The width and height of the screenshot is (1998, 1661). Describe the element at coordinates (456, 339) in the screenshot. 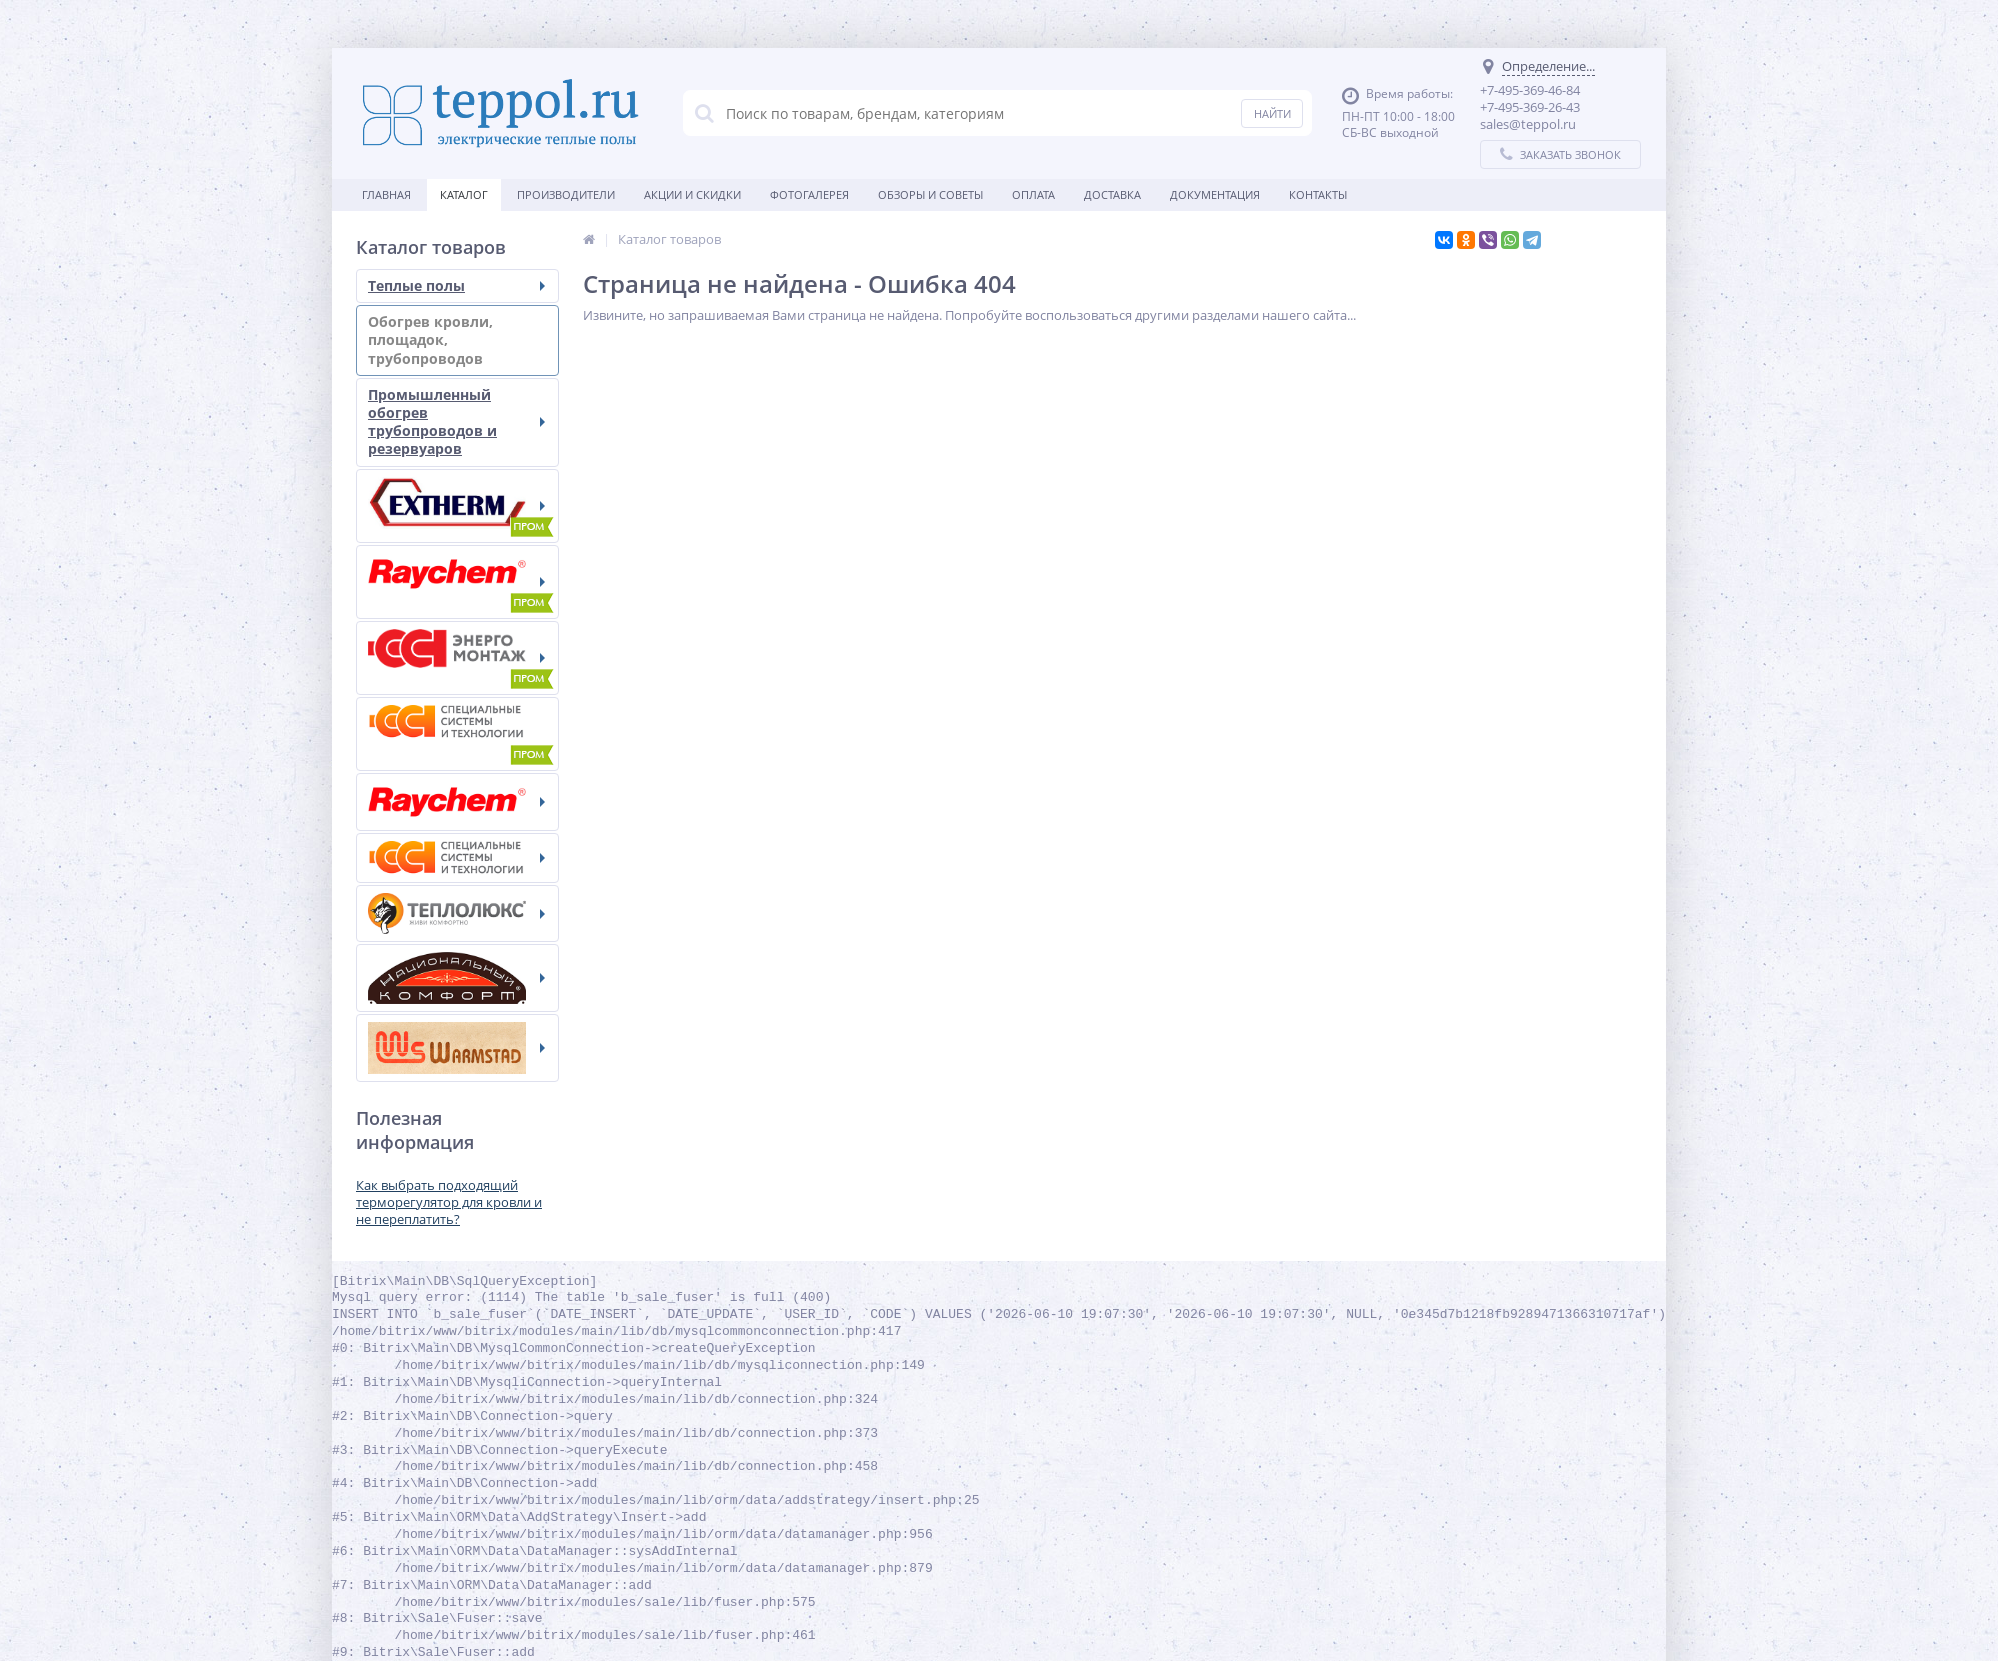

I see `Обогрев кровли, площадок, трубопроводов` at that location.